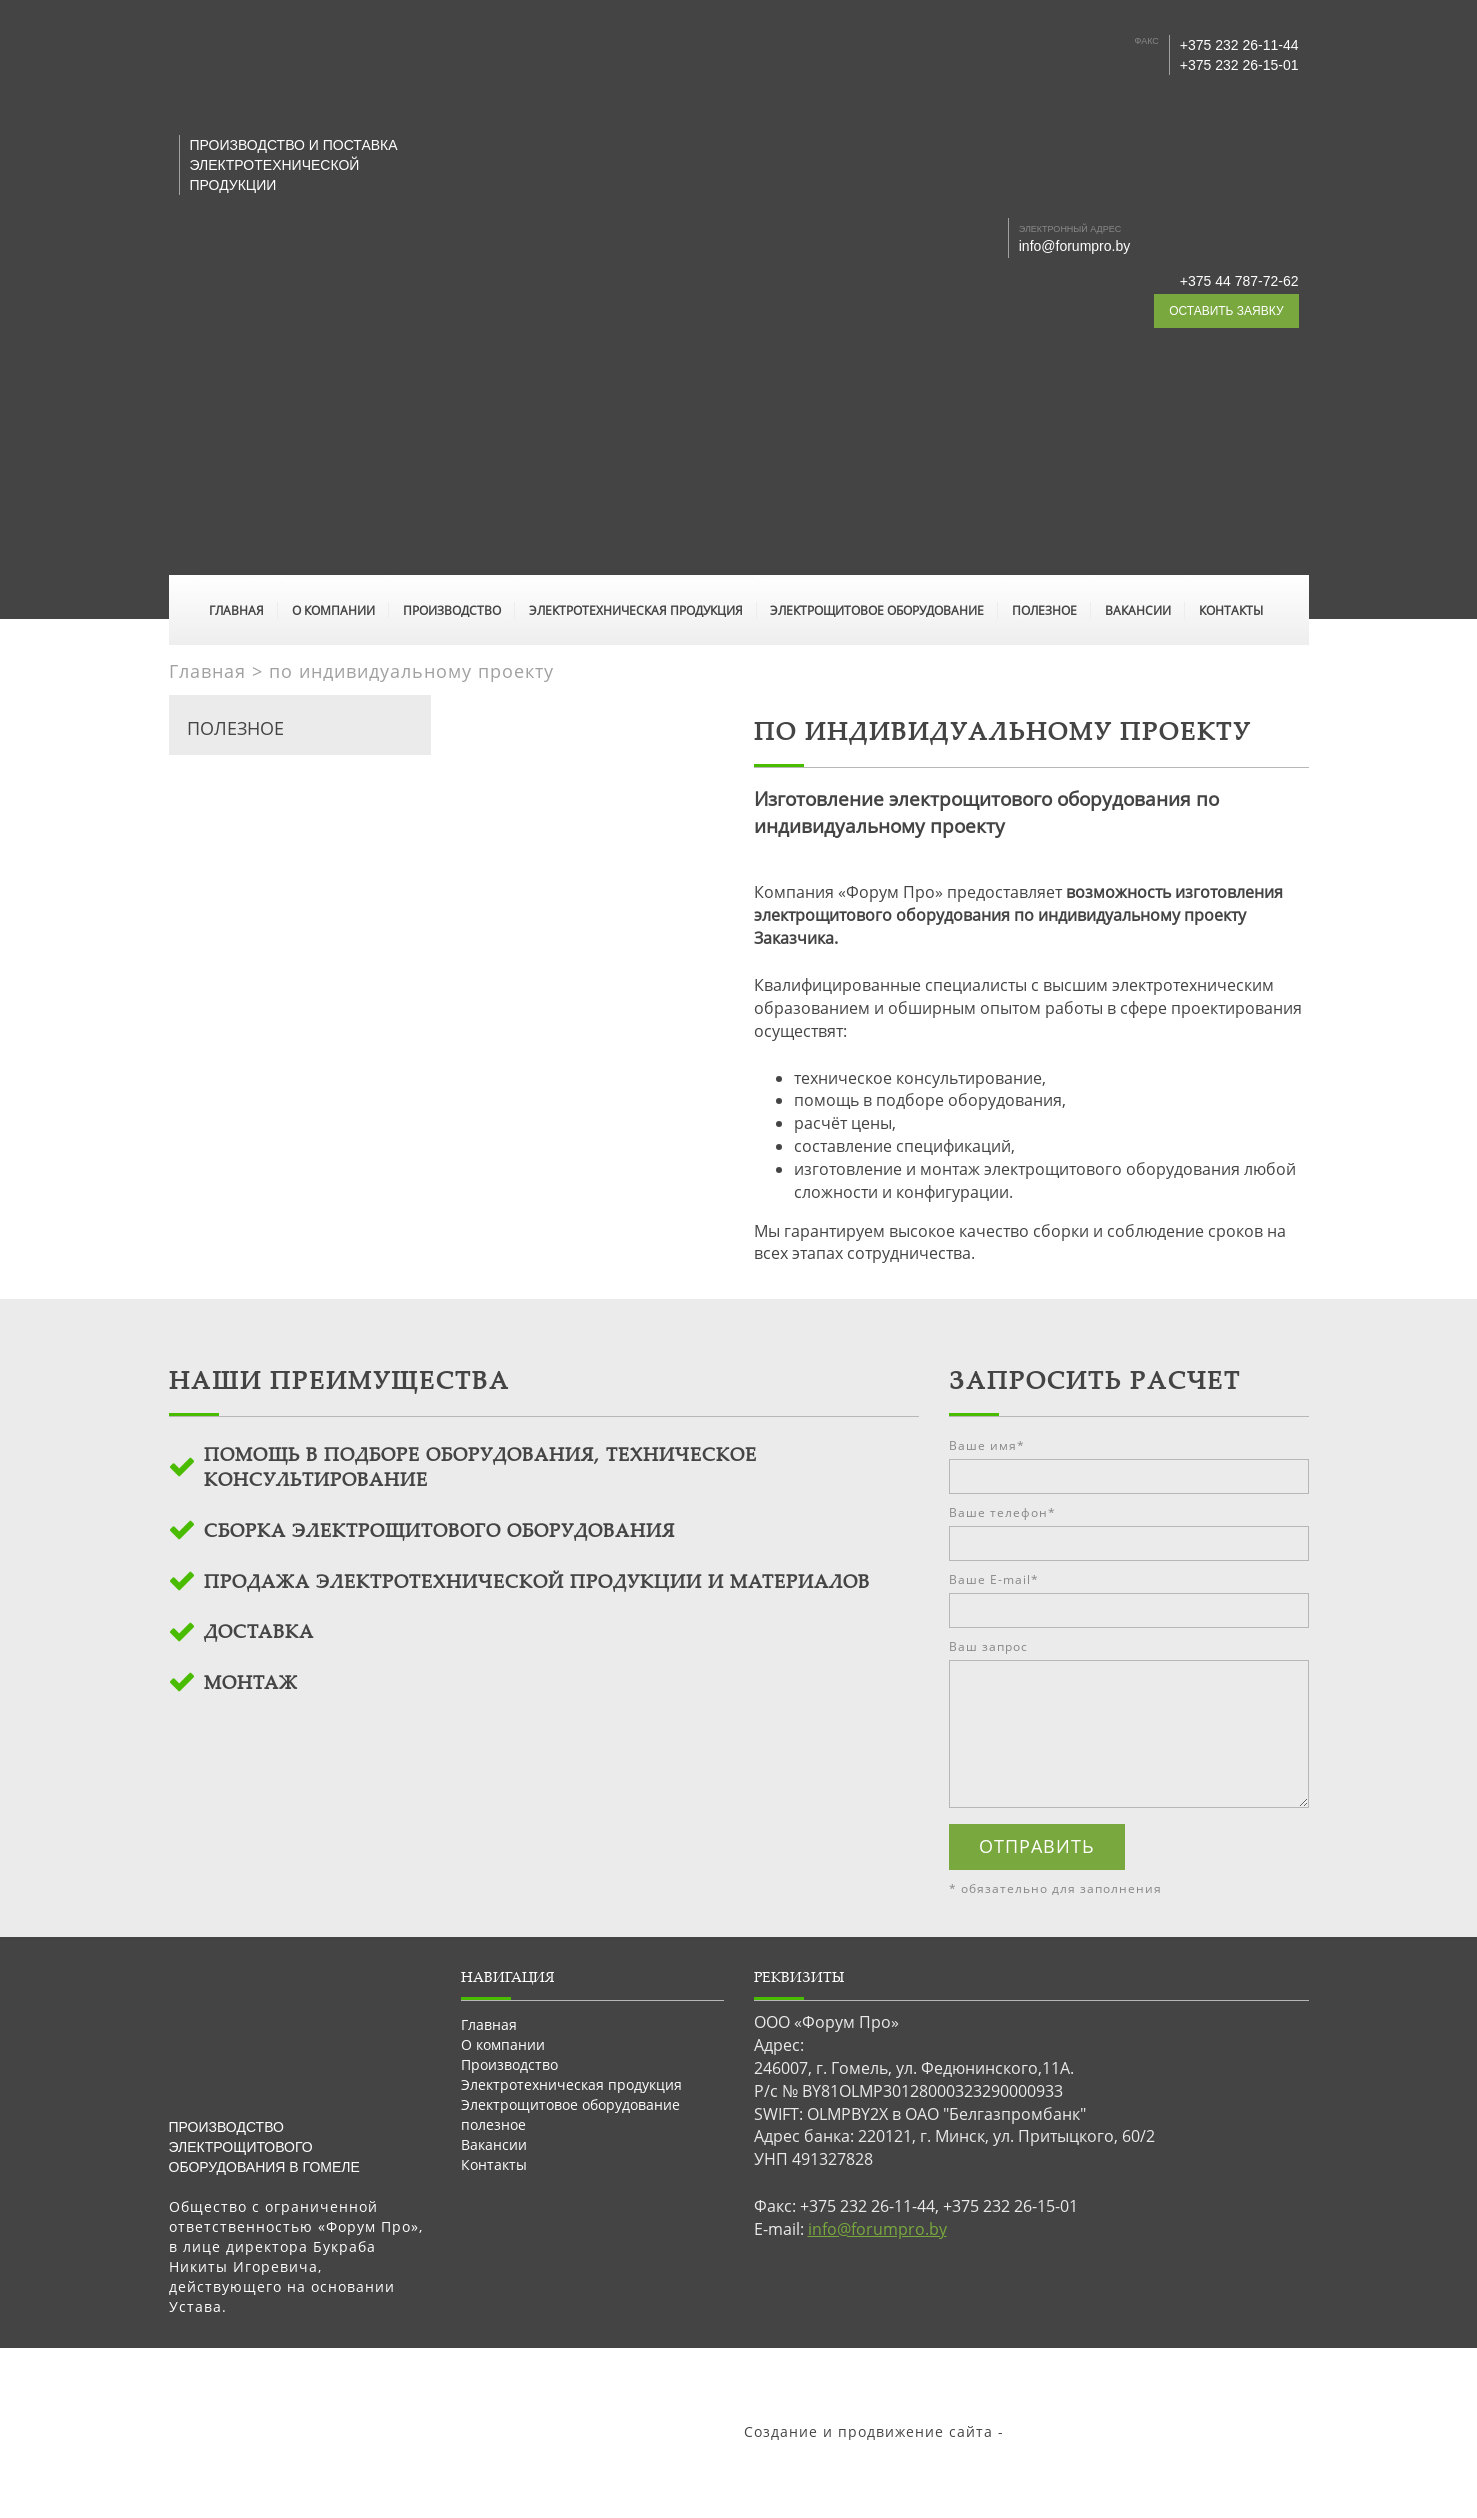  Describe the element at coordinates (1138, 610) in the screenshot. I see `Вакансии` at that location.